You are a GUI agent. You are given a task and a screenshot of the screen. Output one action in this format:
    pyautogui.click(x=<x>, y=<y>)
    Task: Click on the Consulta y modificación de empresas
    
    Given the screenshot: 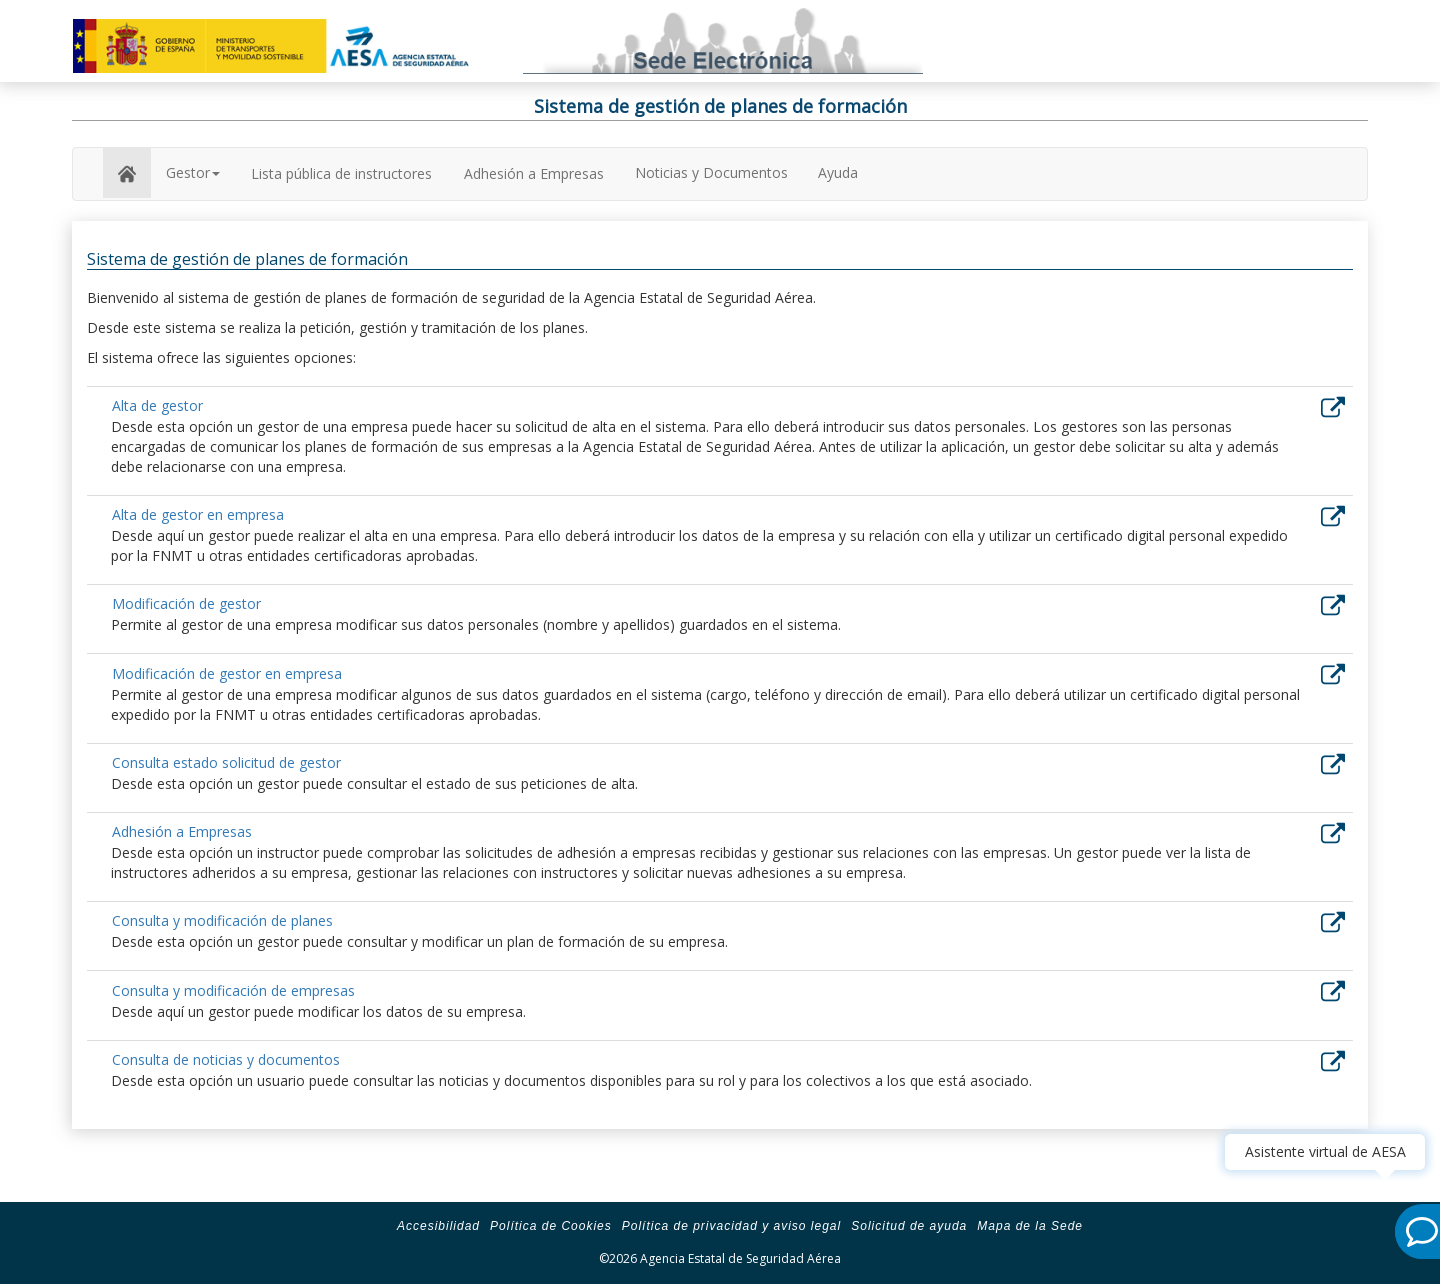 What is the action you would take?
    pyautogui.click(x=233, y=990)
    